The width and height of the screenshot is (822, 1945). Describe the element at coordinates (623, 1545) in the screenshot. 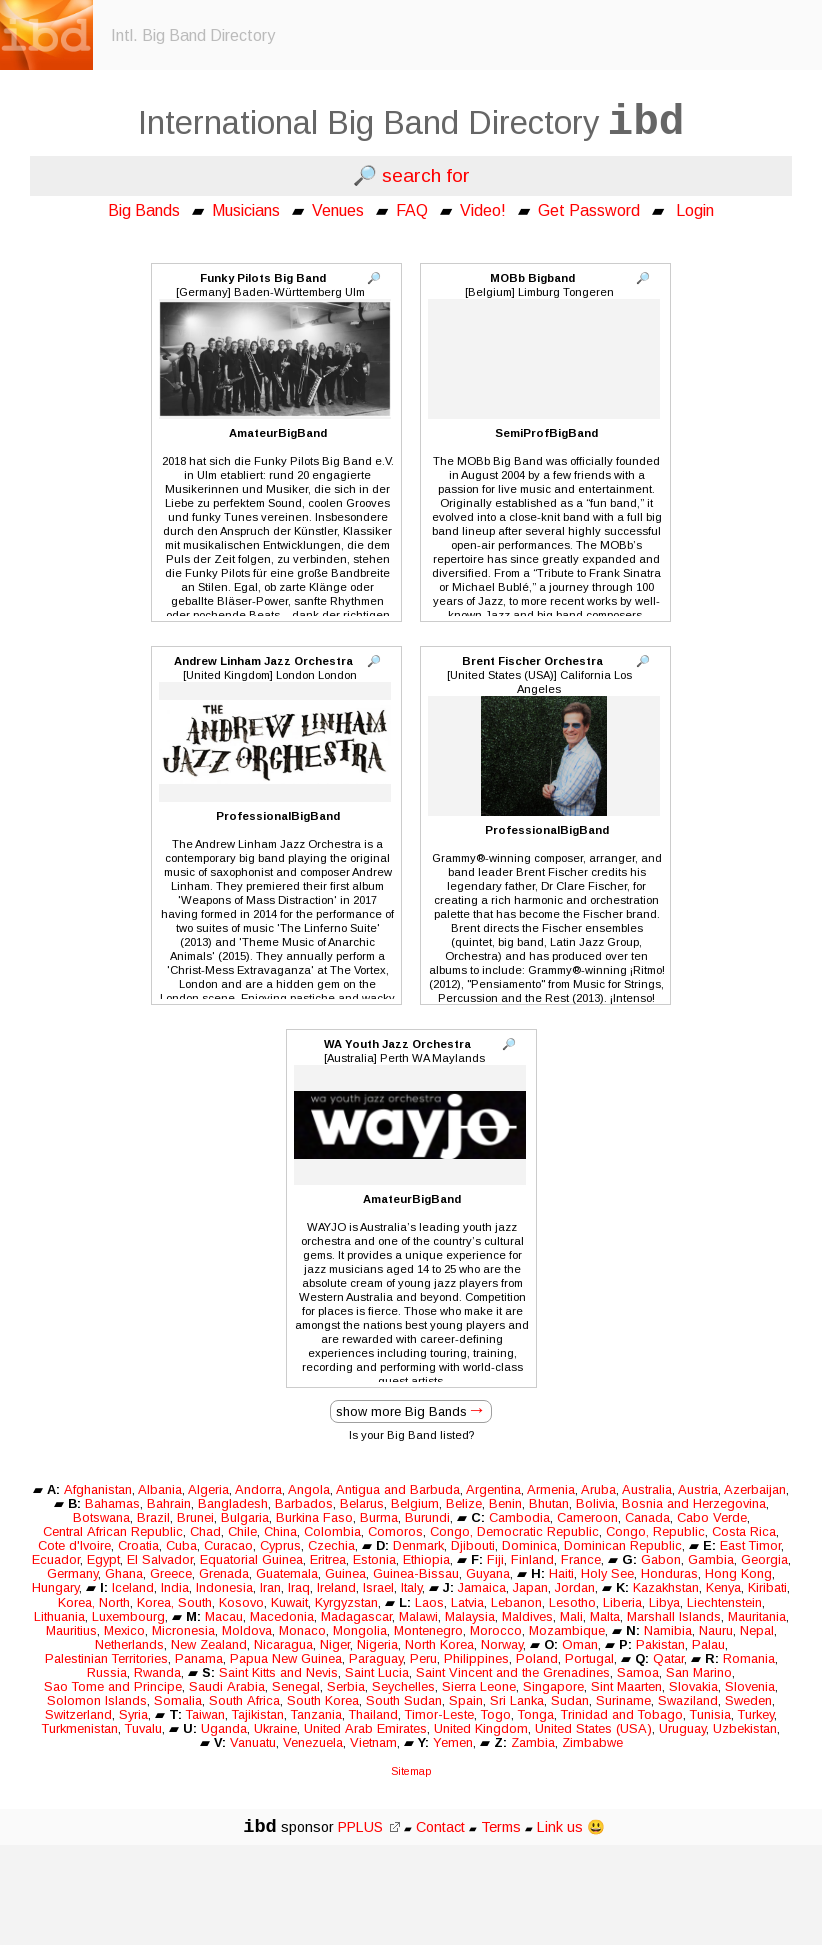

I see `Dominican Republic` at that location.